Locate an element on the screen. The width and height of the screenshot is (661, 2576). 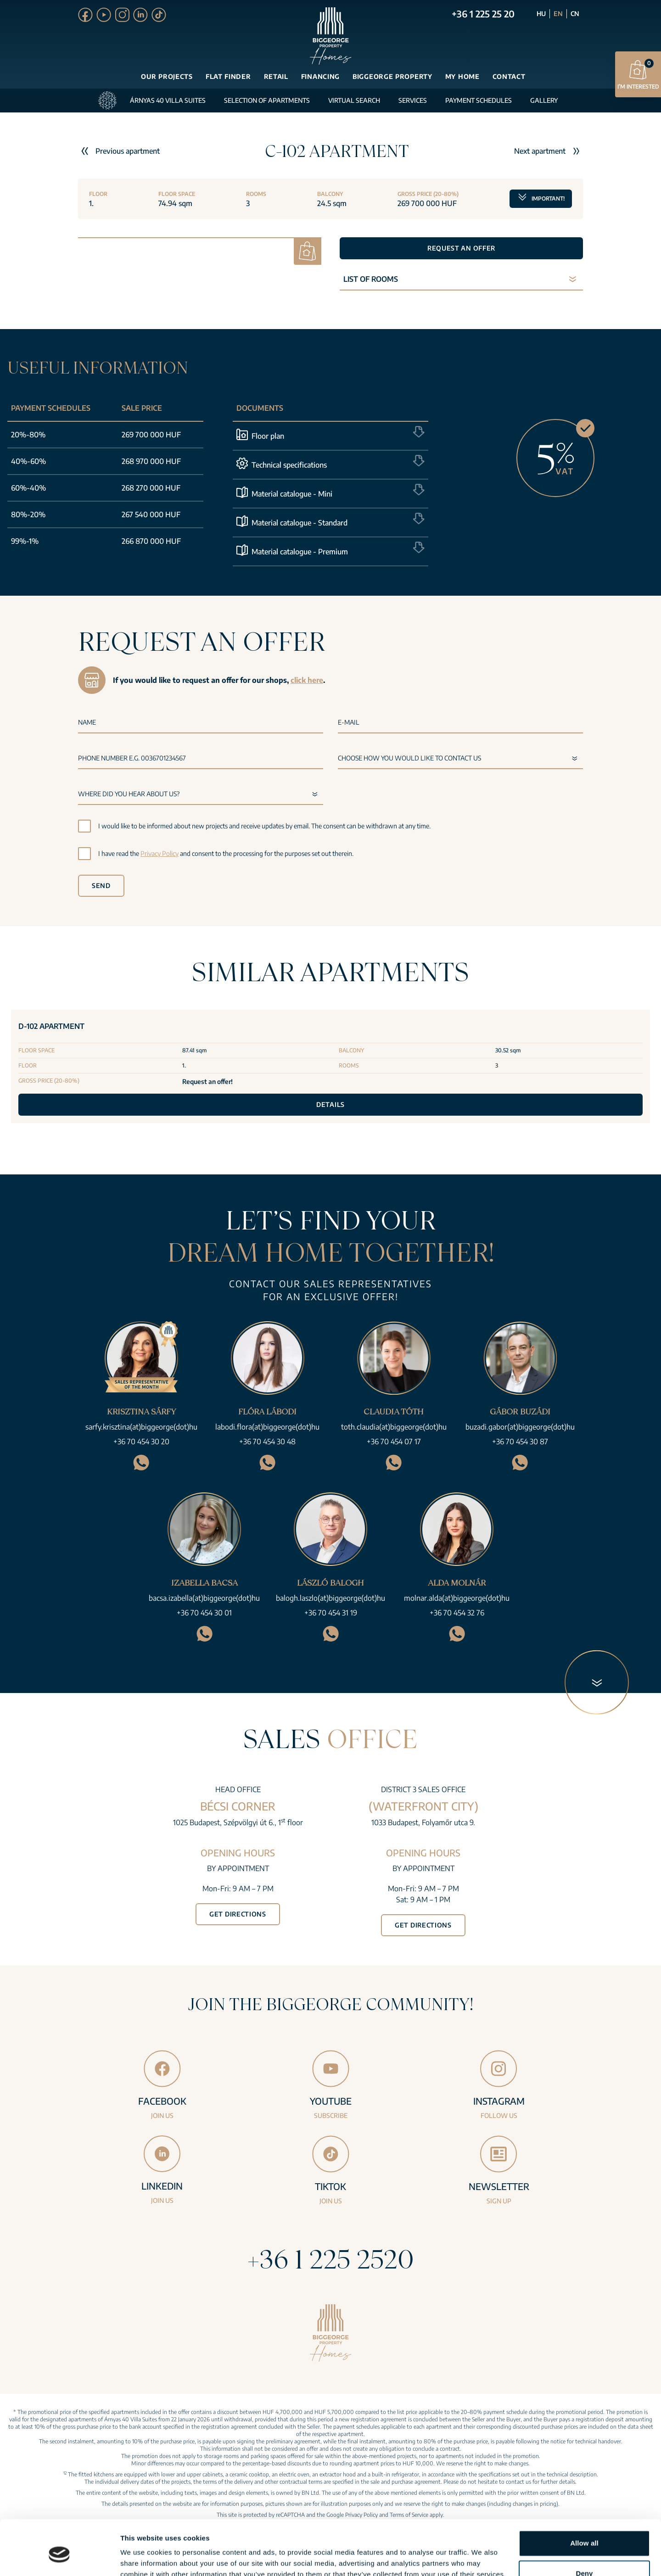
267 540 000 HUF is located at coordinates (151, 514).